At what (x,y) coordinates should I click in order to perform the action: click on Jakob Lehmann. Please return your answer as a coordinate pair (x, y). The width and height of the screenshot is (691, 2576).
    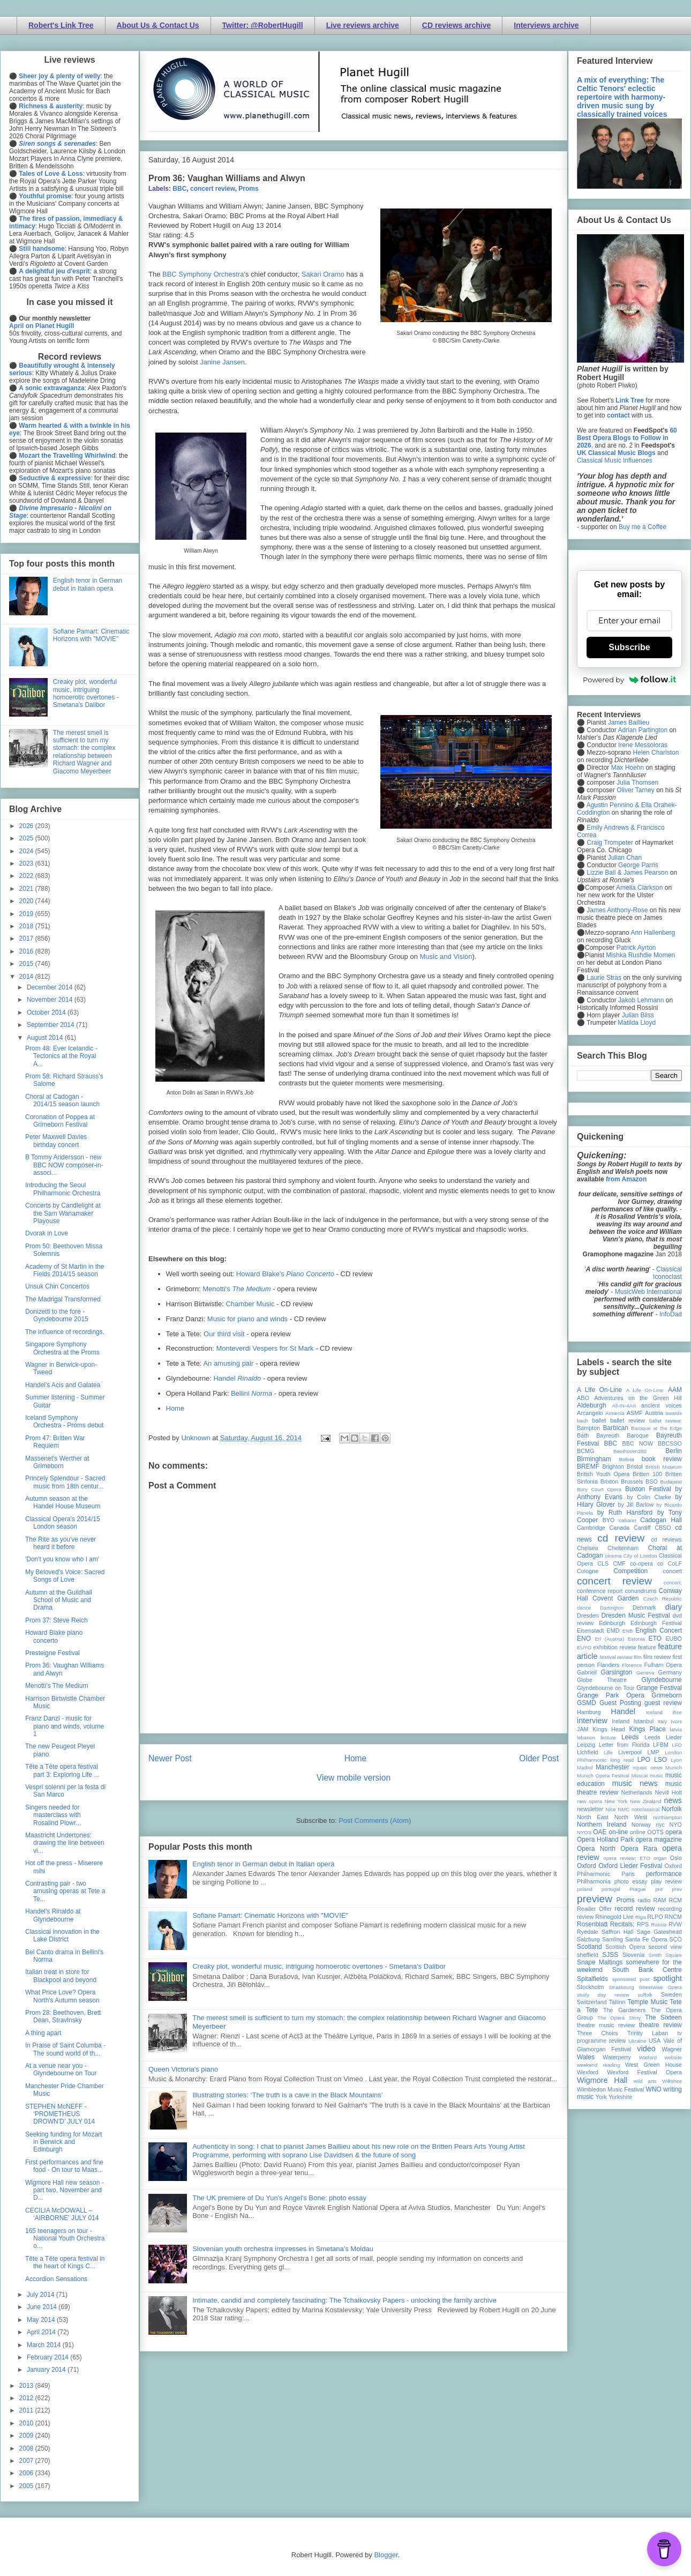
    Looking at the image, I should click on (641, 1000).